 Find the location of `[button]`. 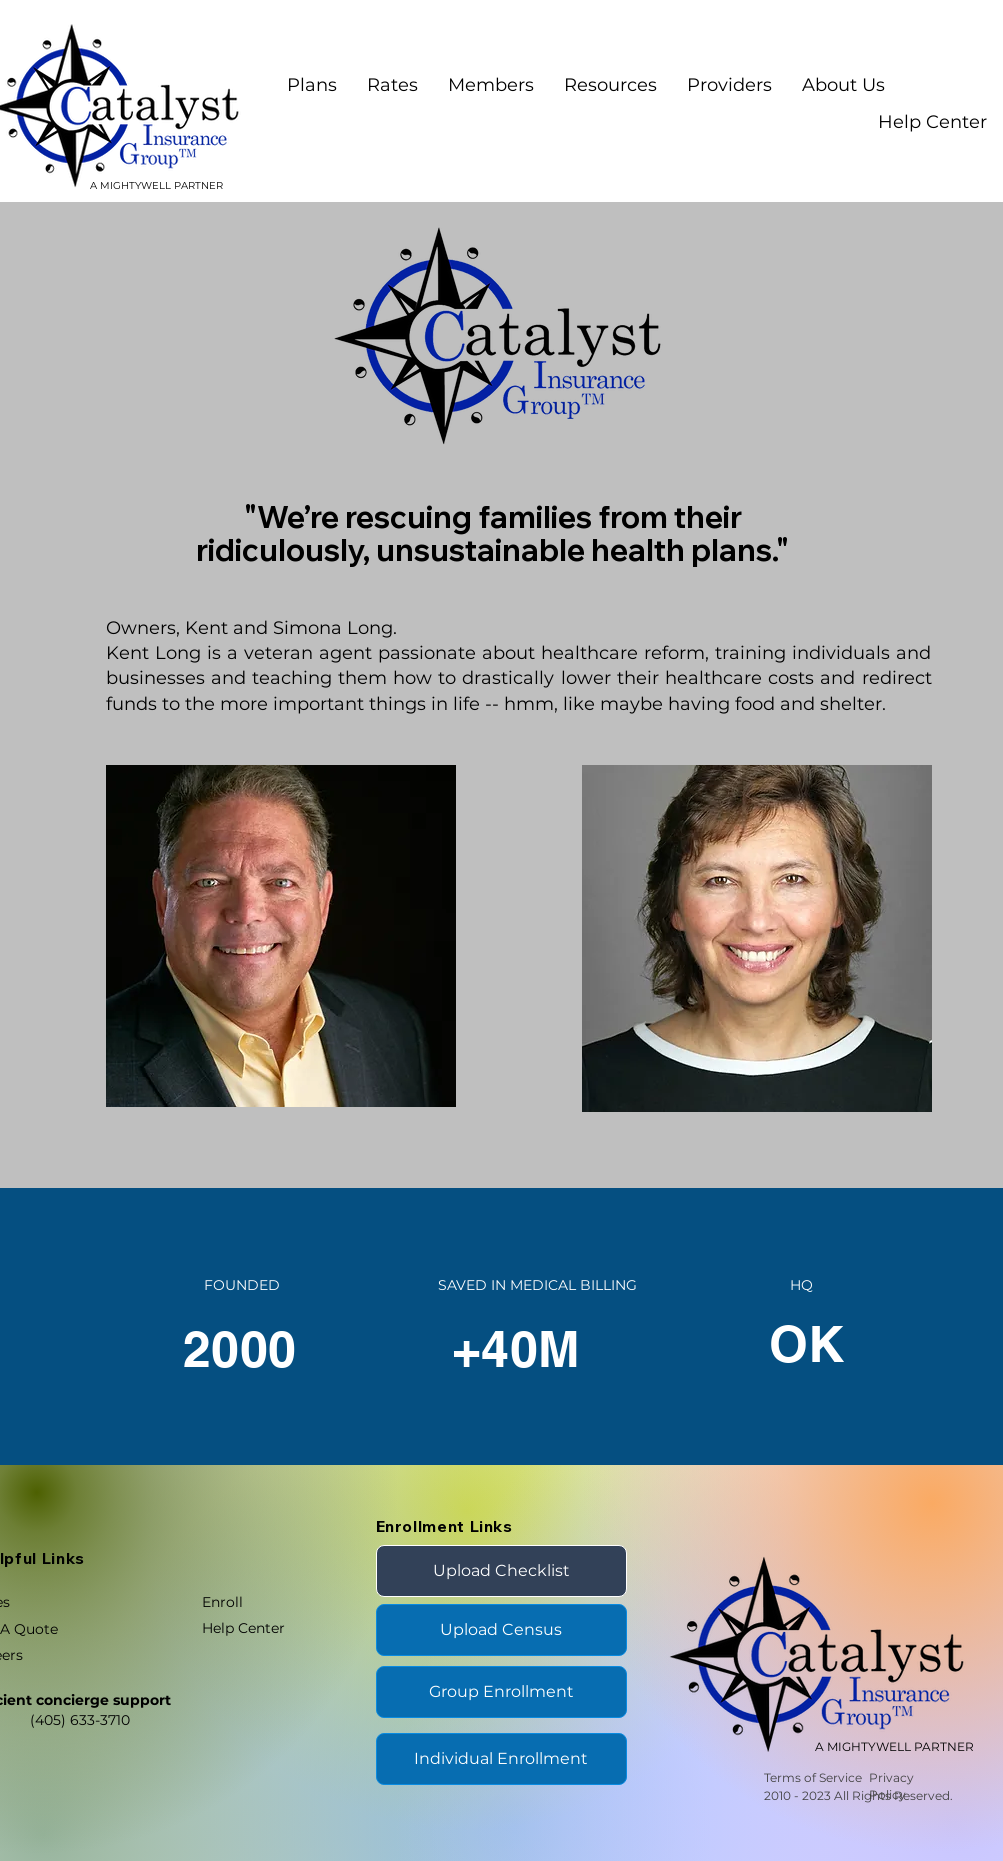

[button] is located at coordinates (491, 85).